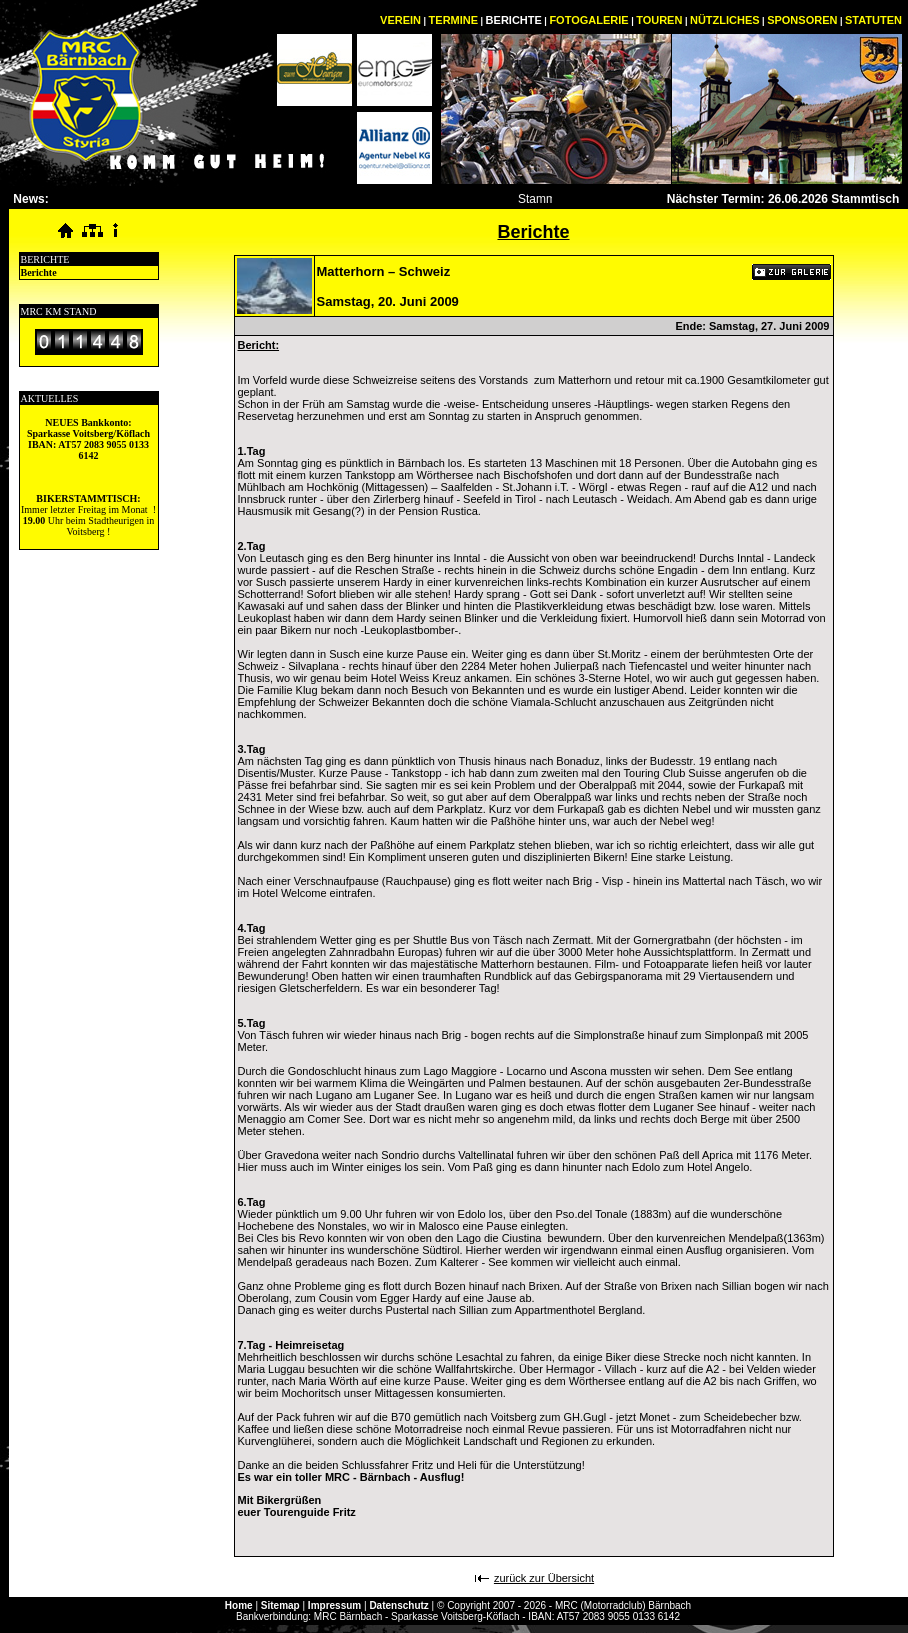 This screenshot has width=908, height=1633. What do you see at coordinates (39, 272) in the screenshot?
I see `Berichte` at bounding box center [39, 272].